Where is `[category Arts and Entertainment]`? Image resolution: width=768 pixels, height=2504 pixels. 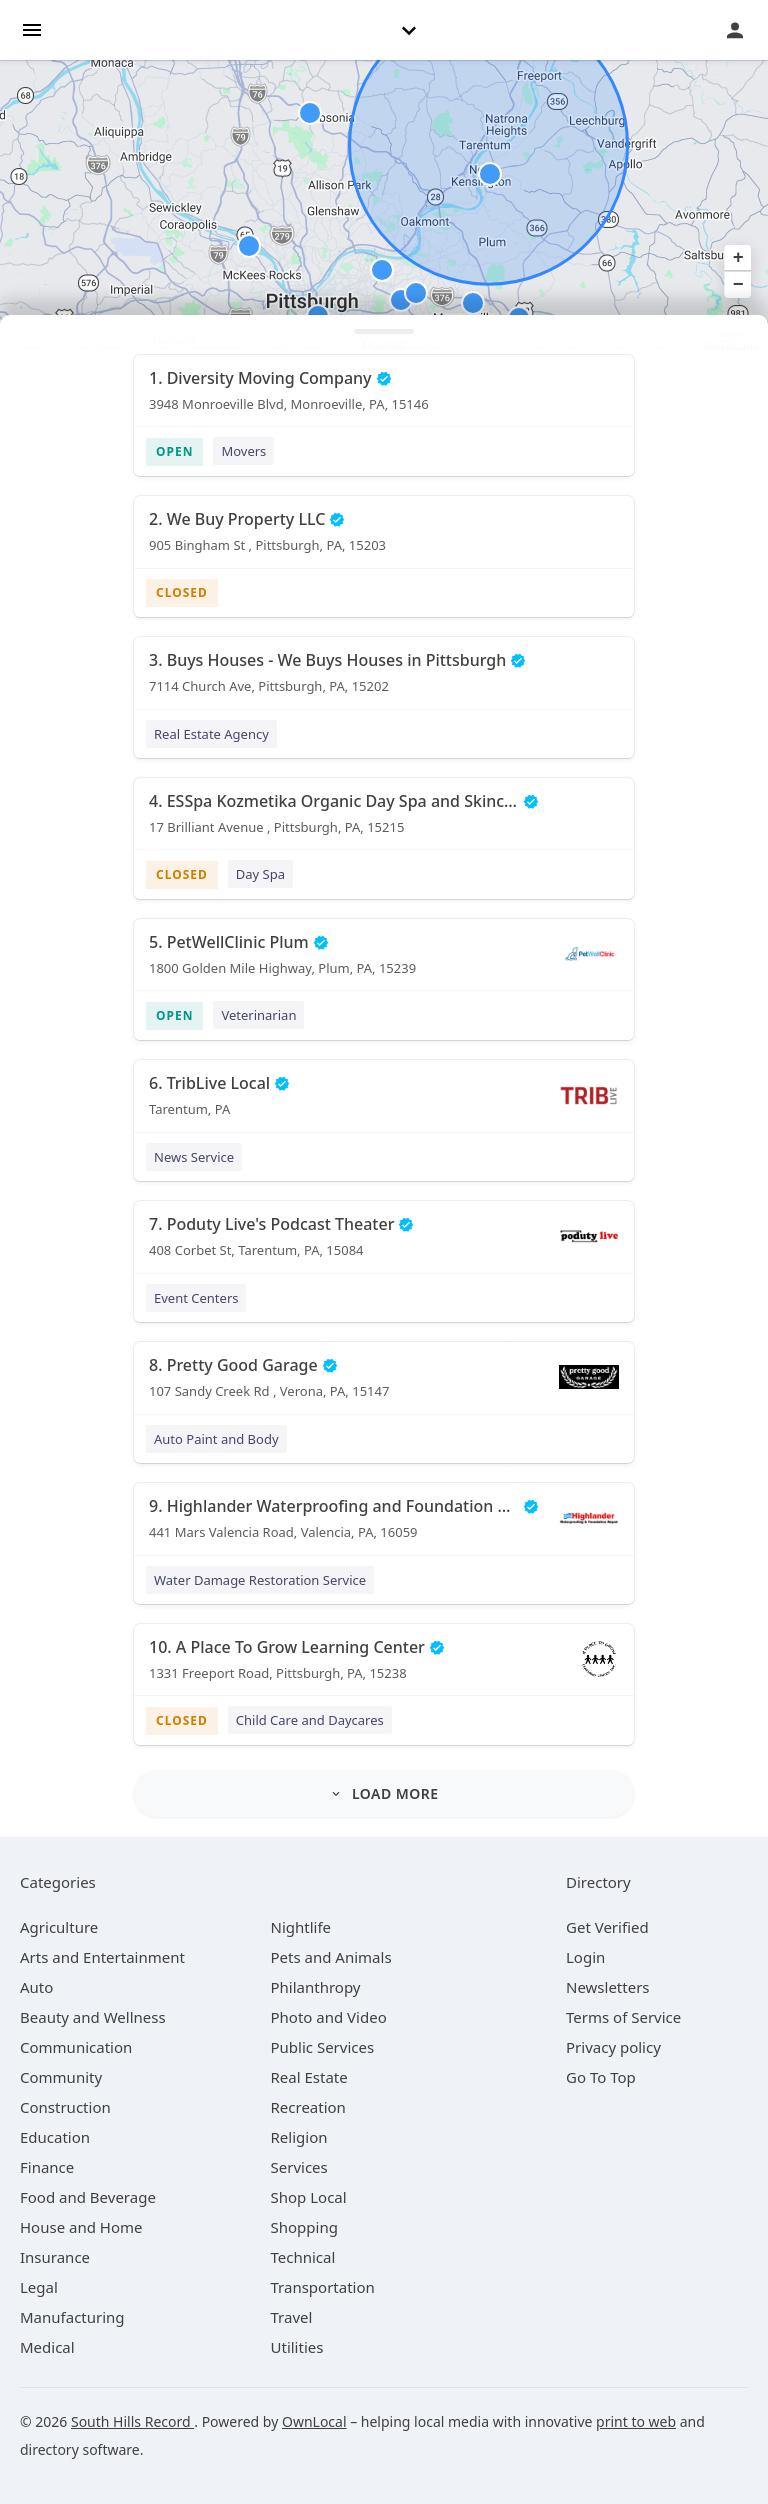 [category Arts and Entertainment] is located at coordinates (102, 1957).